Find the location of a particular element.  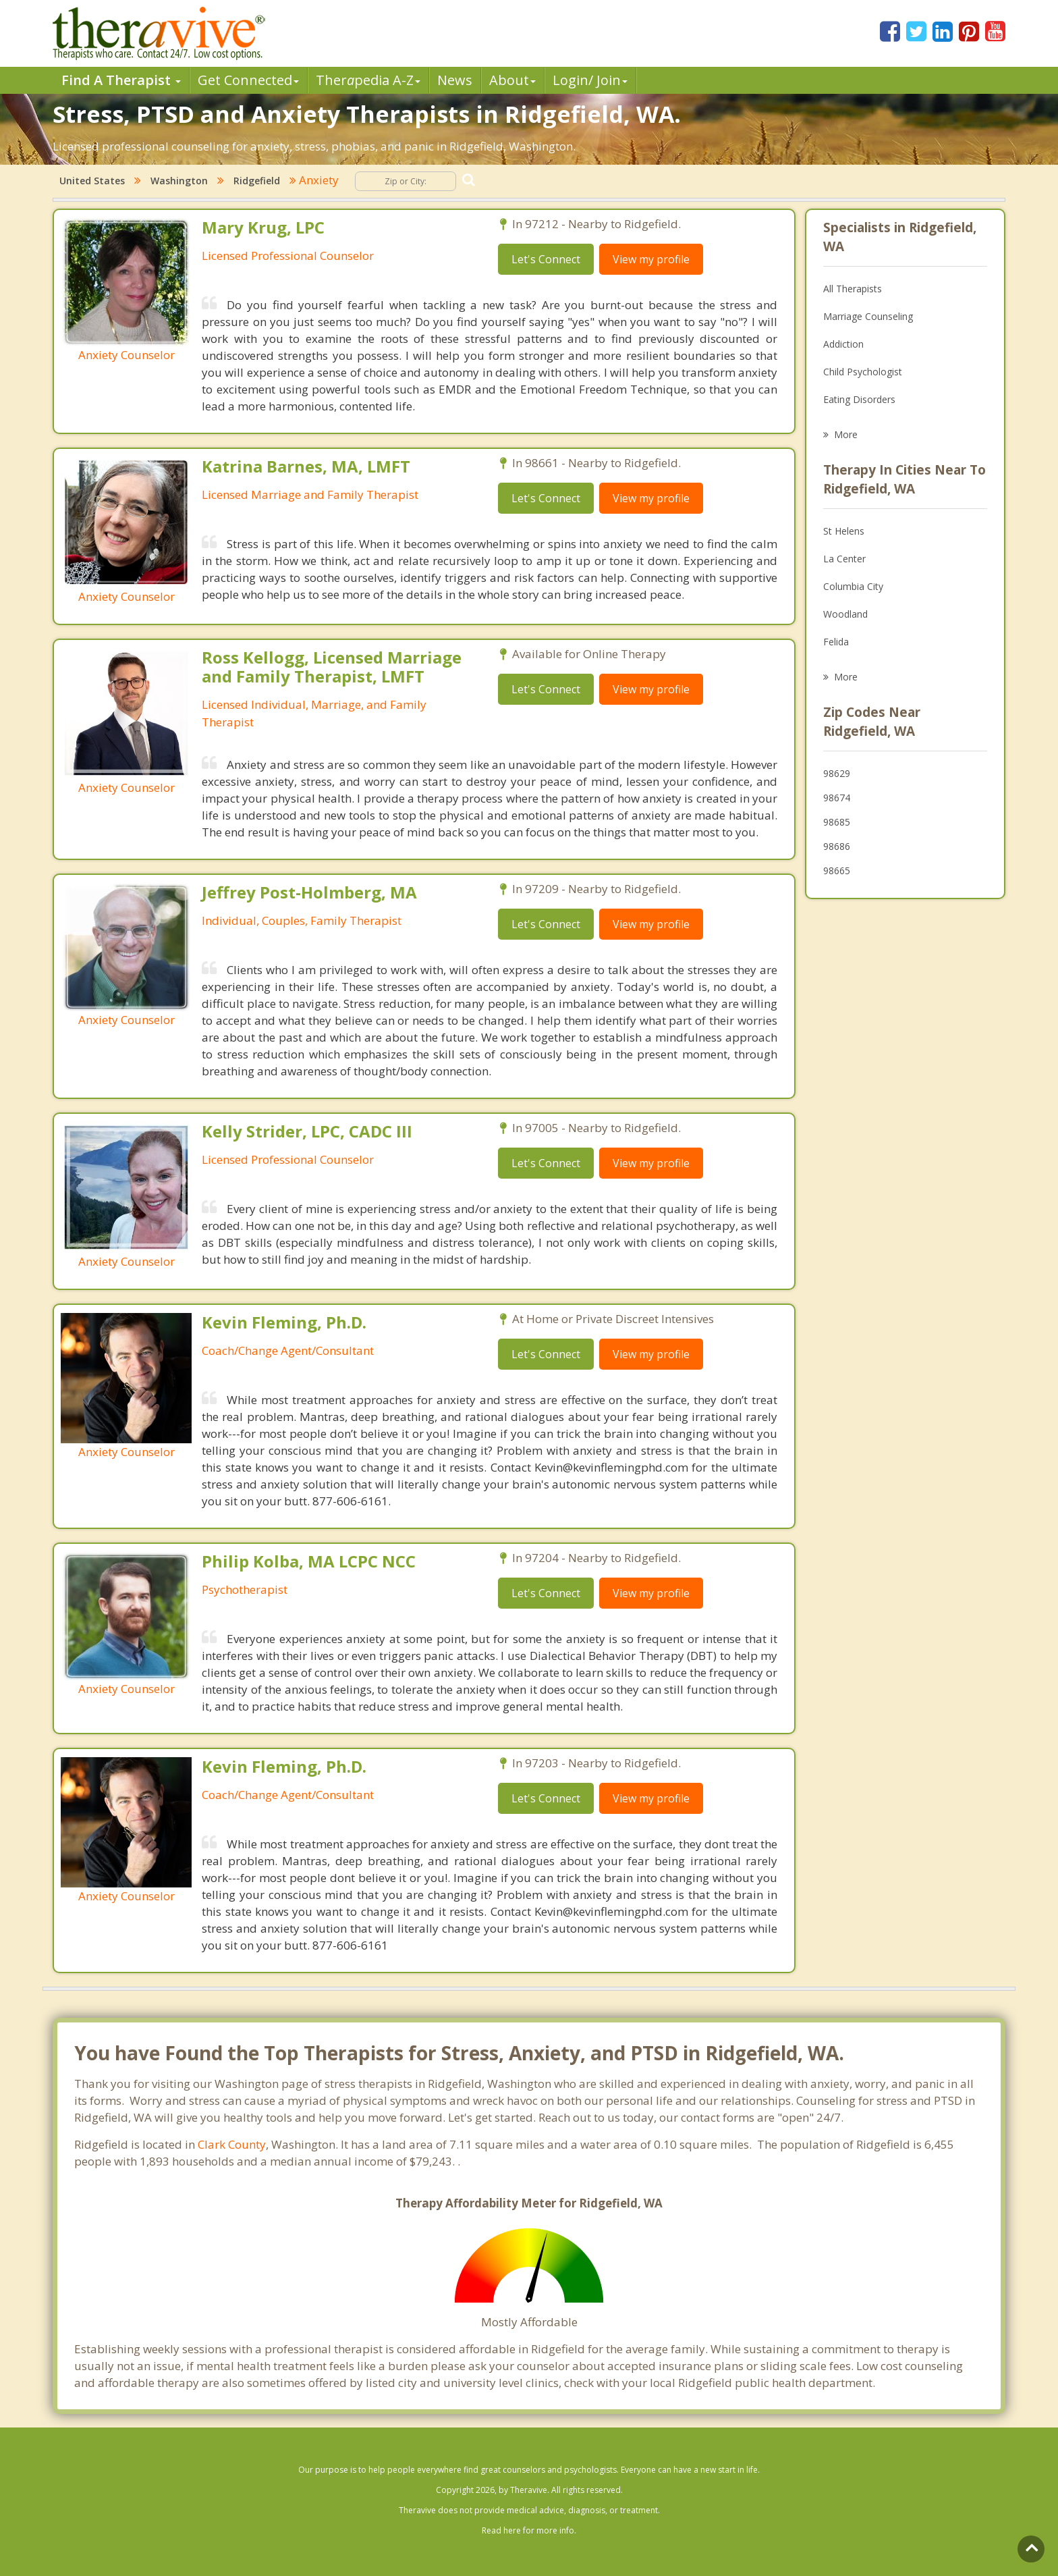

Addiction is located at coordinates (843, 344).